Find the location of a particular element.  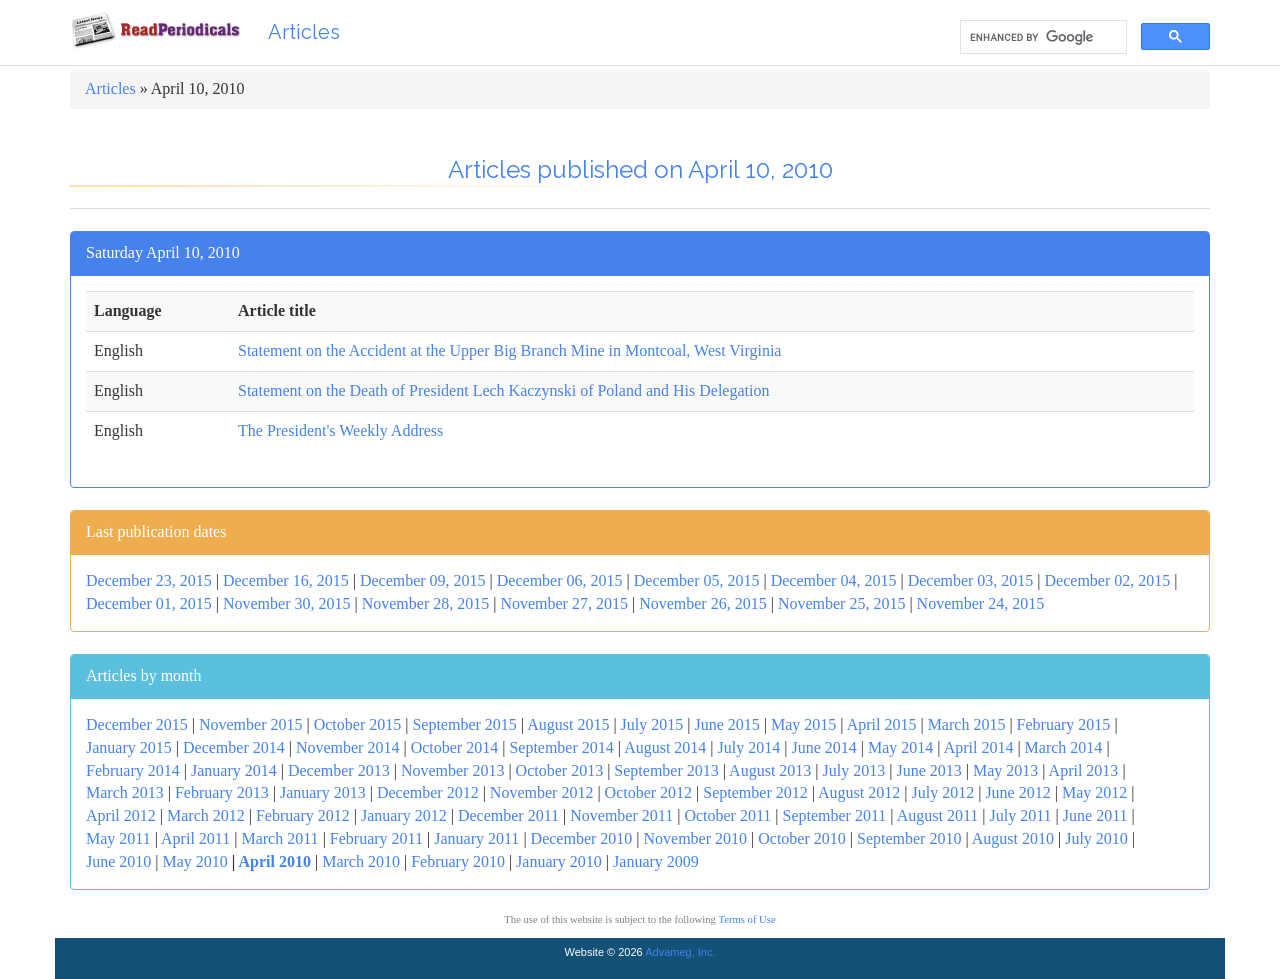

March 2015 is located at coordinates (967, 724).